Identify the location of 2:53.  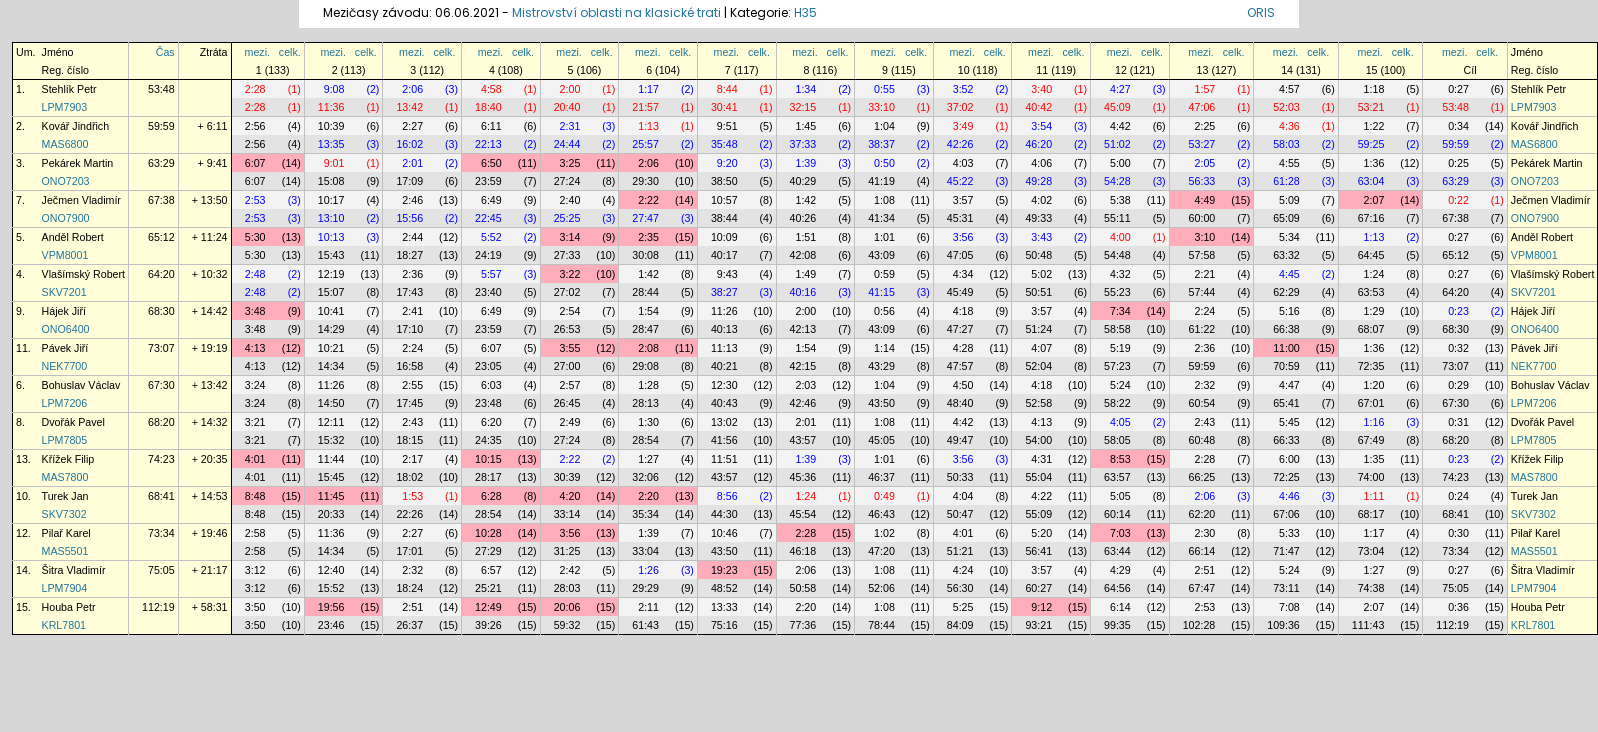
(255, 200).